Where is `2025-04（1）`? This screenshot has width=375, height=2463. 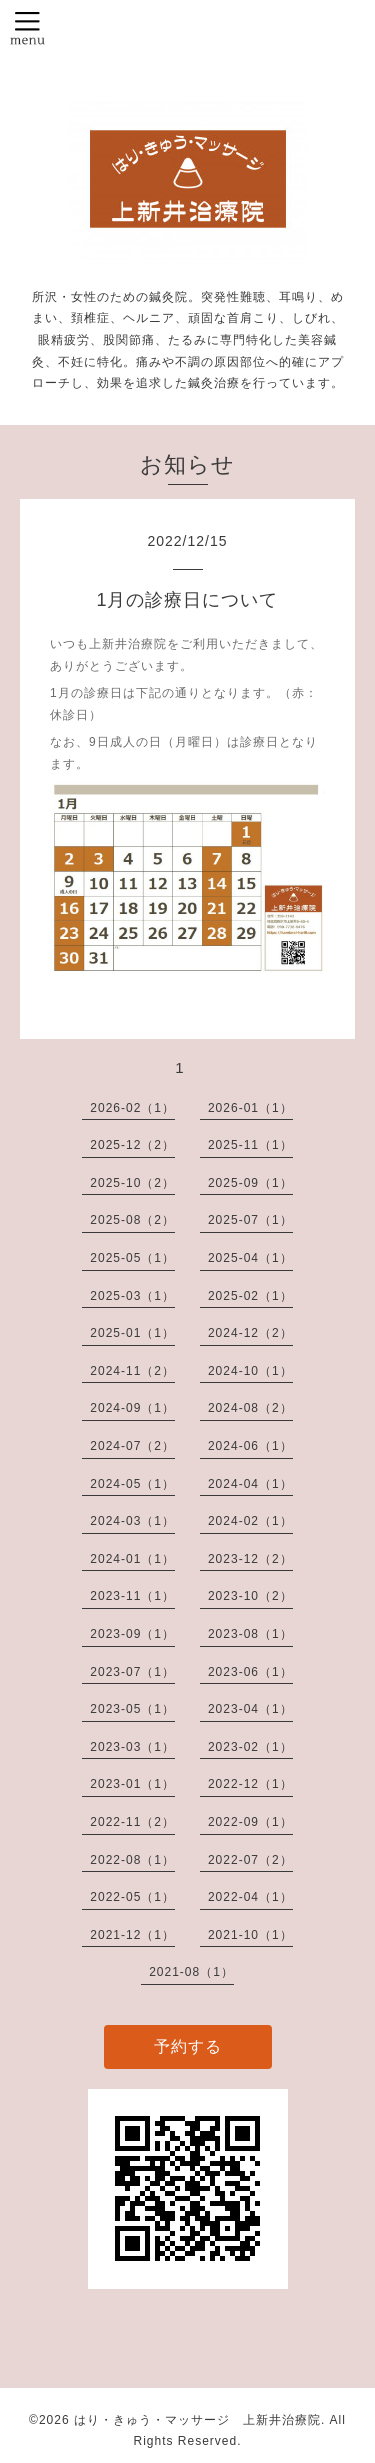 2025-04（1） is located at coordinates (250, 1258).